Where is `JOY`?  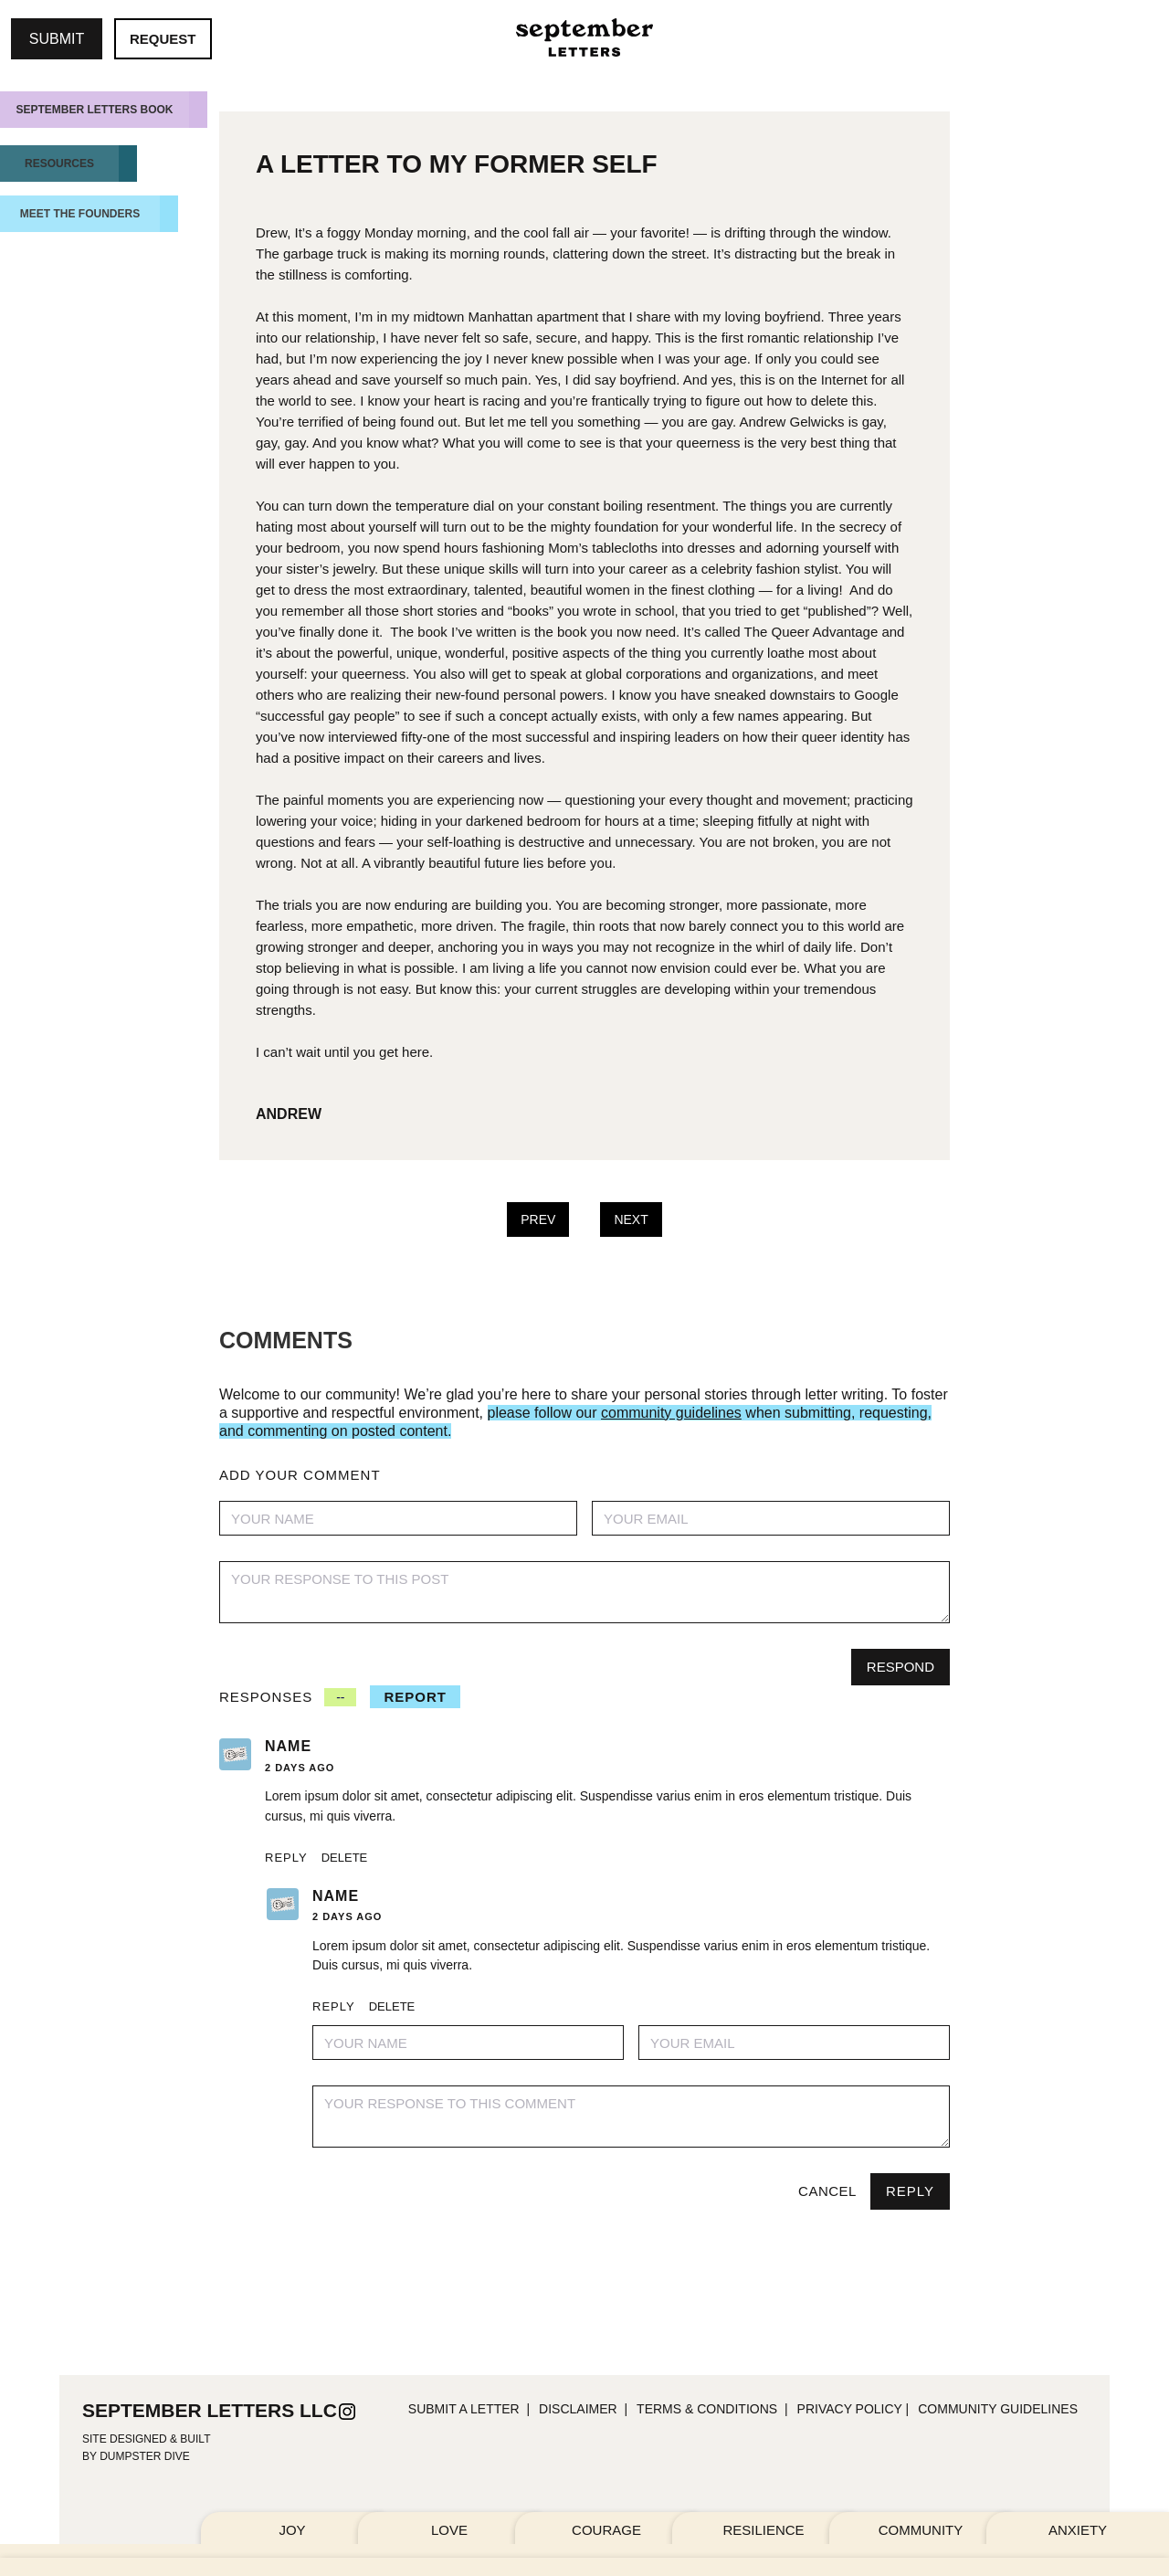
JOY is located at coordinates (292, 2530).